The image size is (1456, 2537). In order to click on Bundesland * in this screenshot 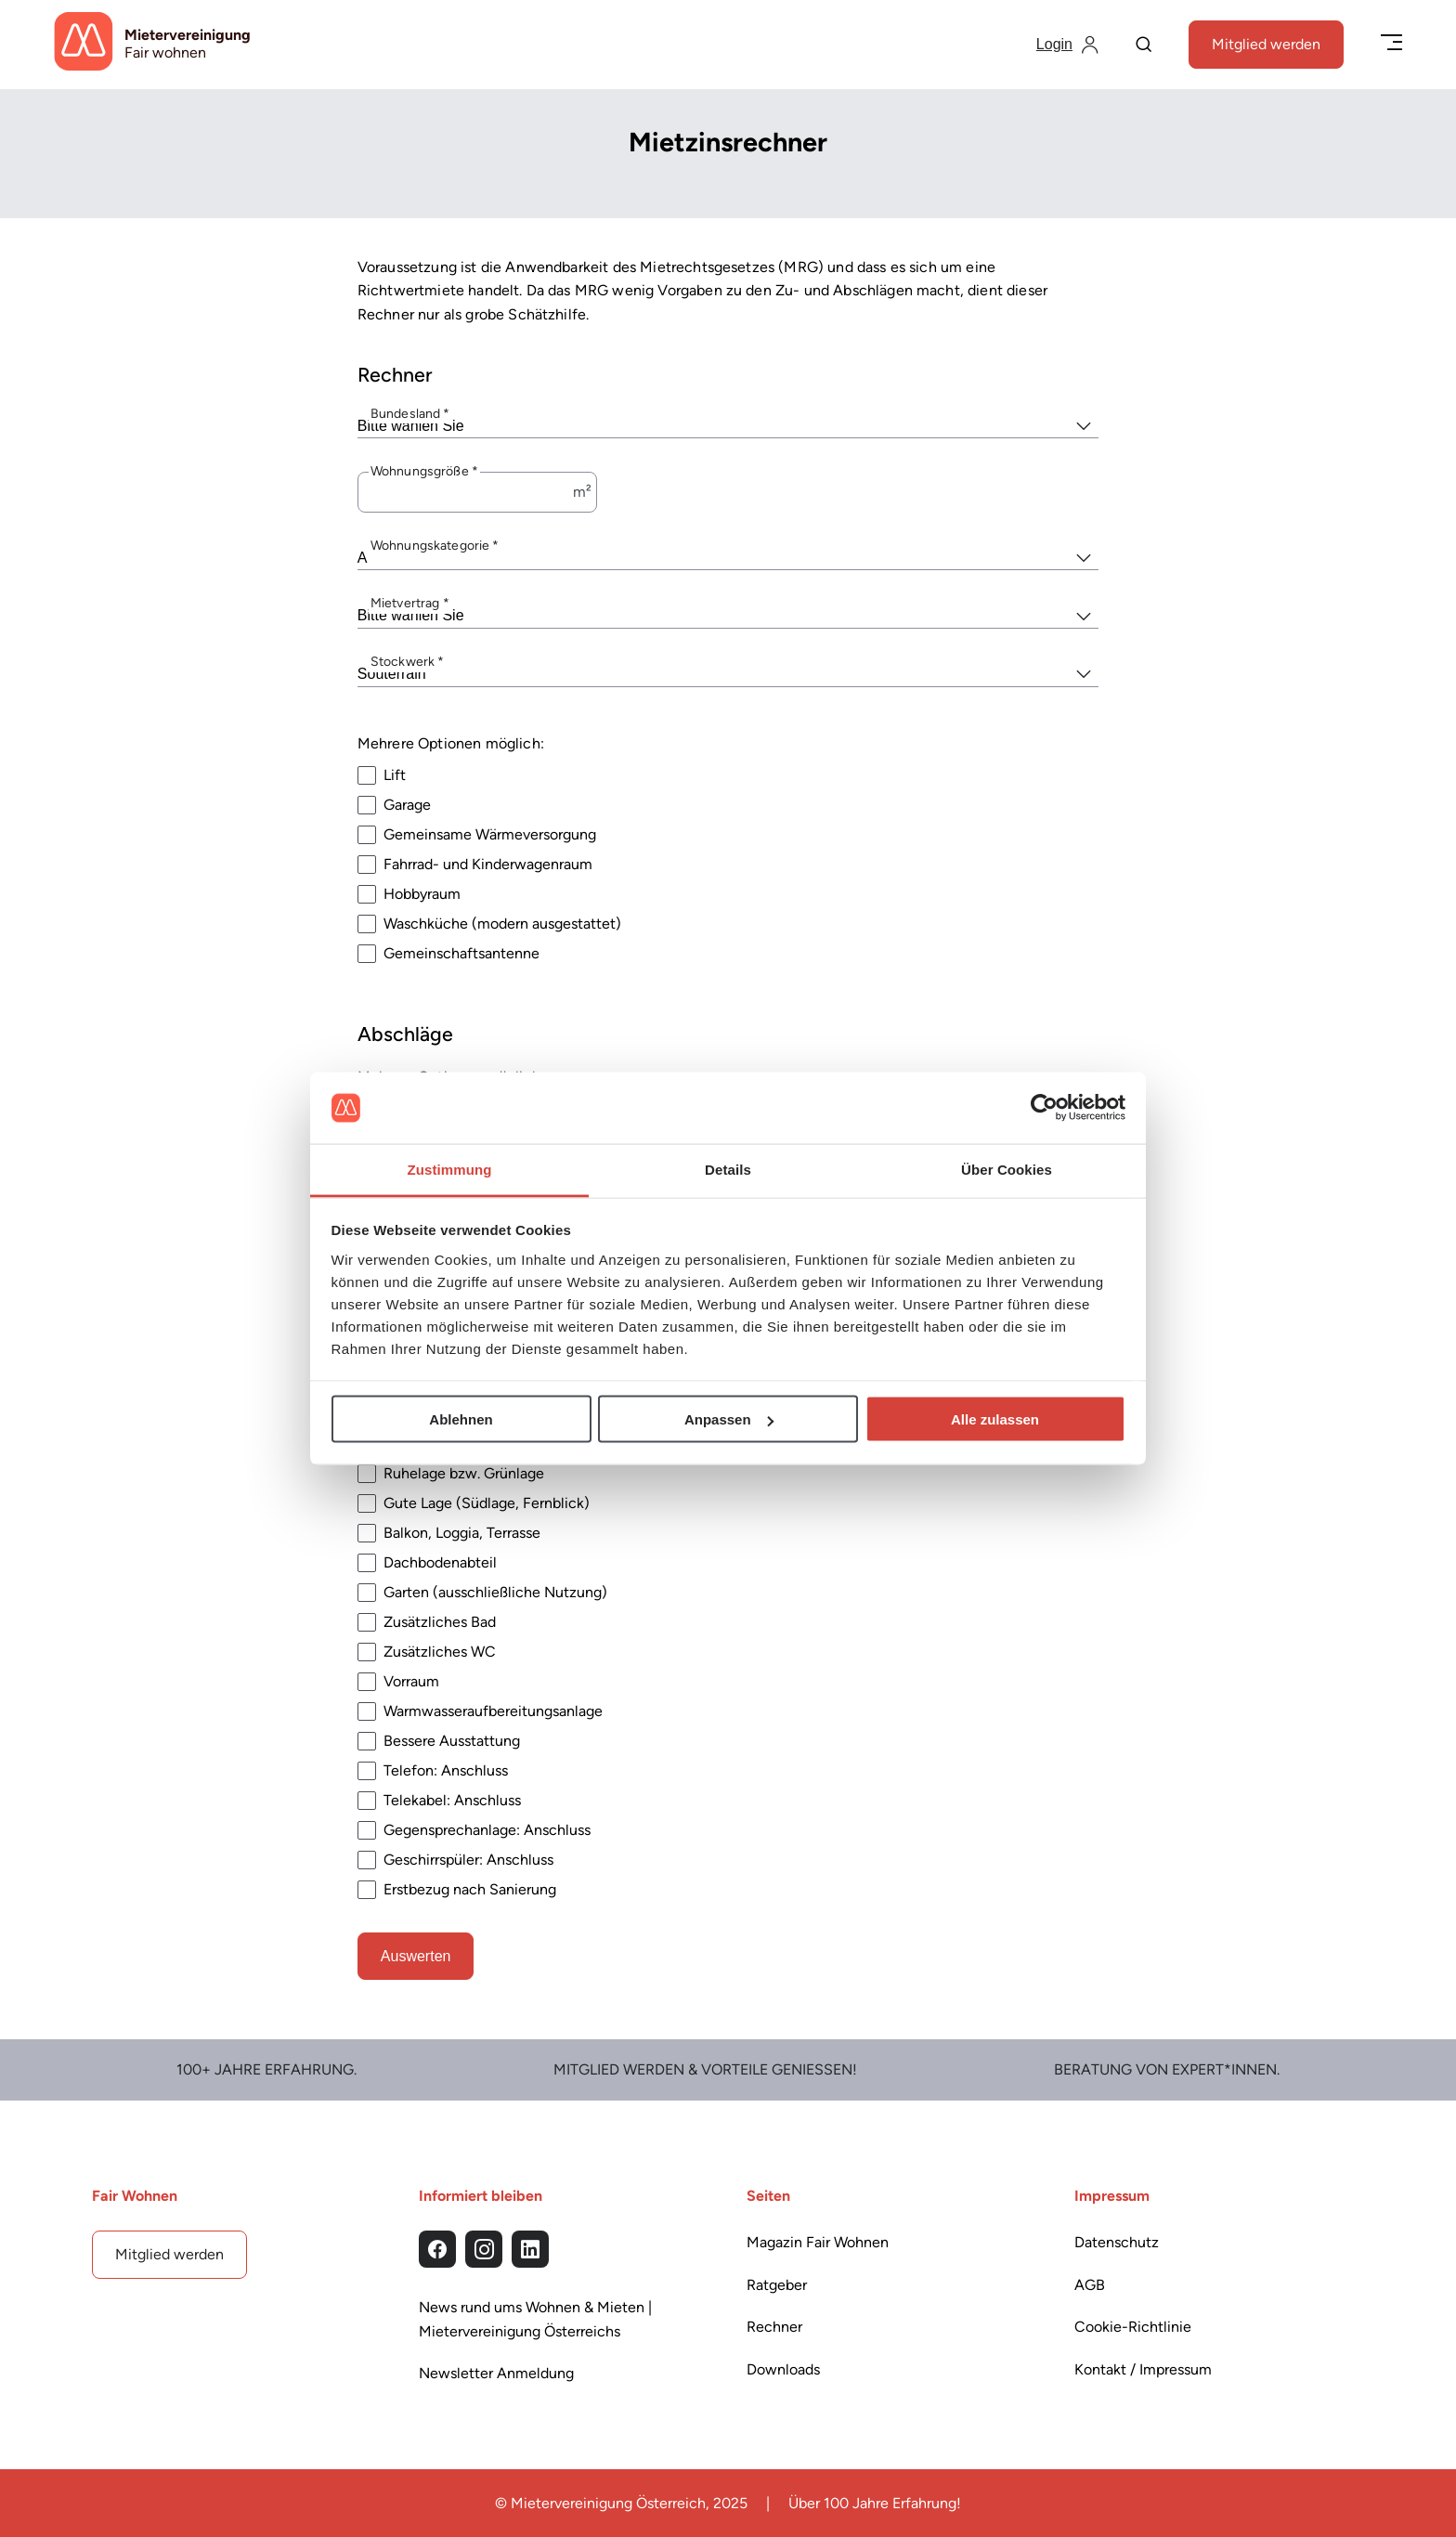, I will do `click(410, 413)`.